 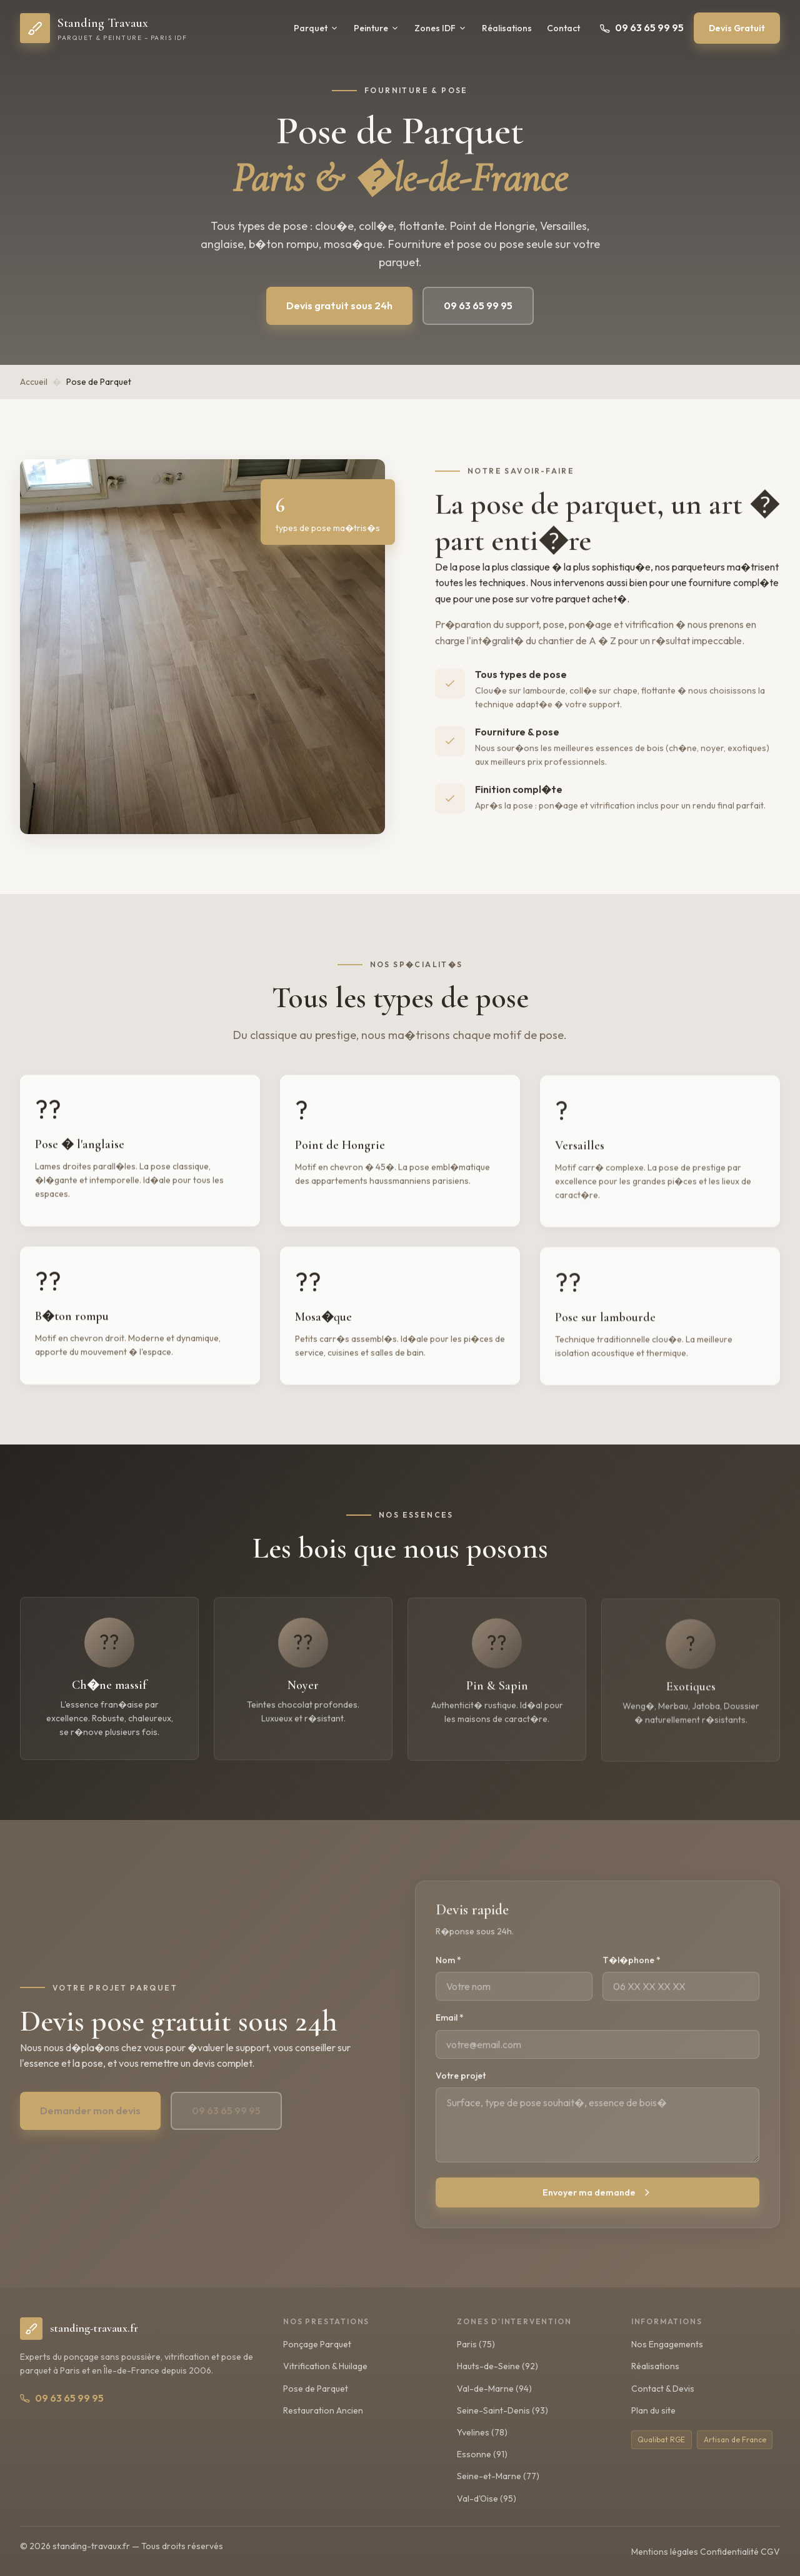 I want to click on Vitrification & Huilage, so click(x=325, y=2366).